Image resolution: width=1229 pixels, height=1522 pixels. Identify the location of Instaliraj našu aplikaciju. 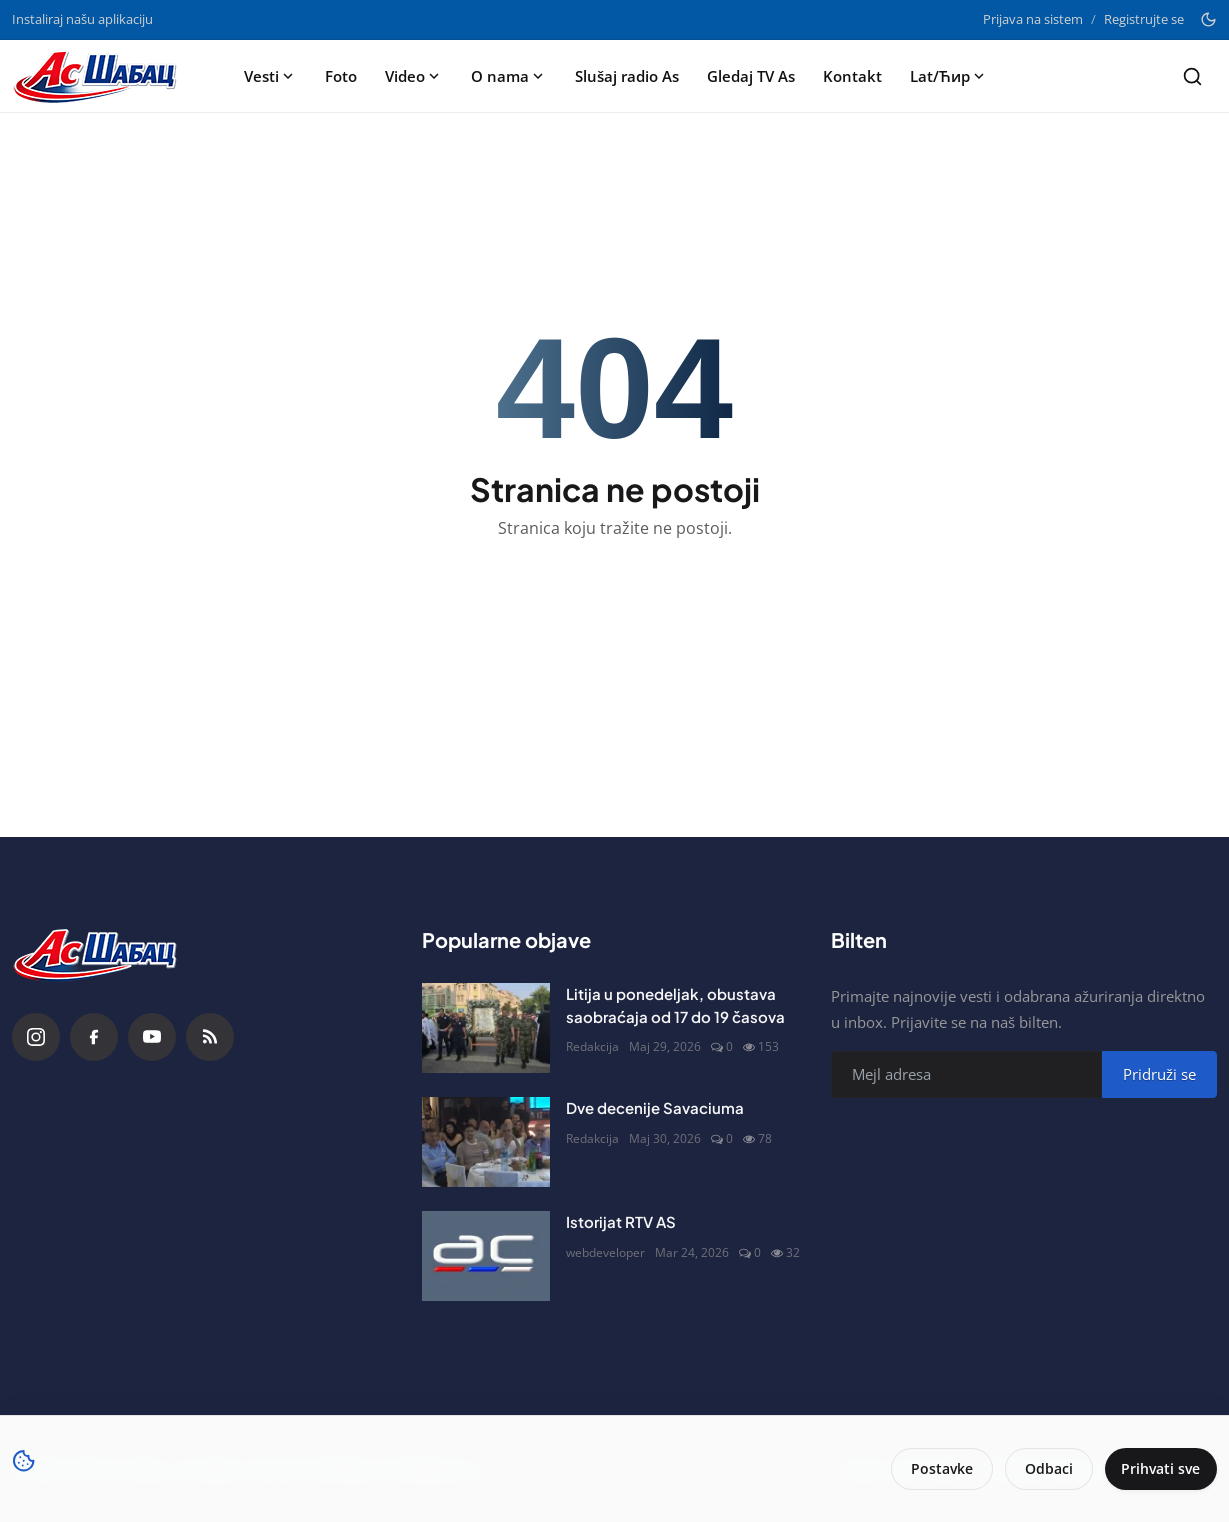
(82, 19).